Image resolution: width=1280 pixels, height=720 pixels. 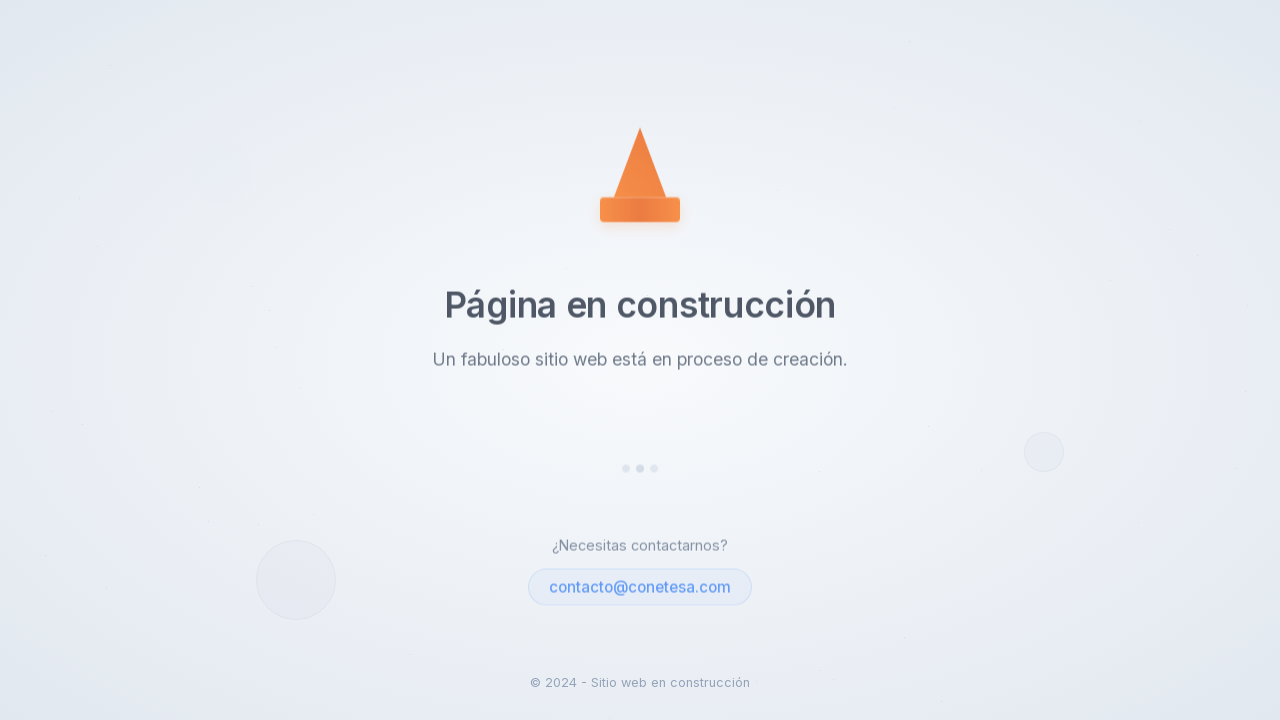 I want to click on contacto@conetesa.com, so click(x=640, y=587).